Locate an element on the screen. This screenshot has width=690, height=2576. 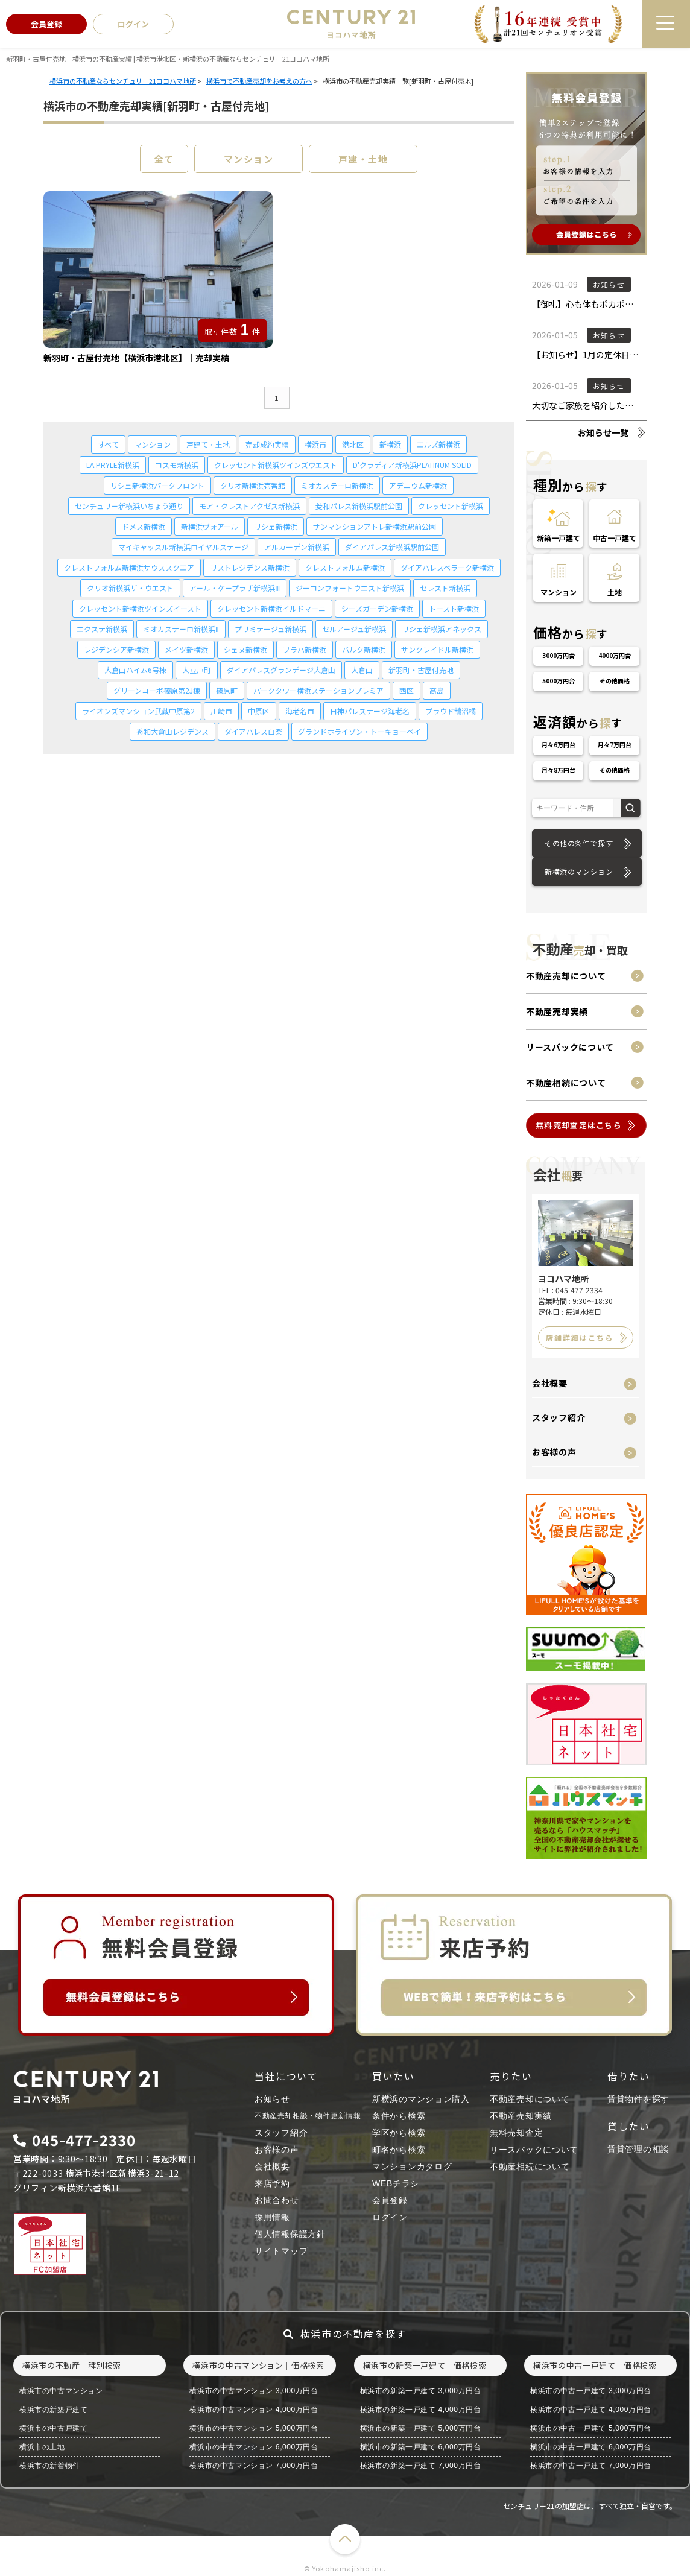
トースト新横浜 is located at coordinates (454, 608).